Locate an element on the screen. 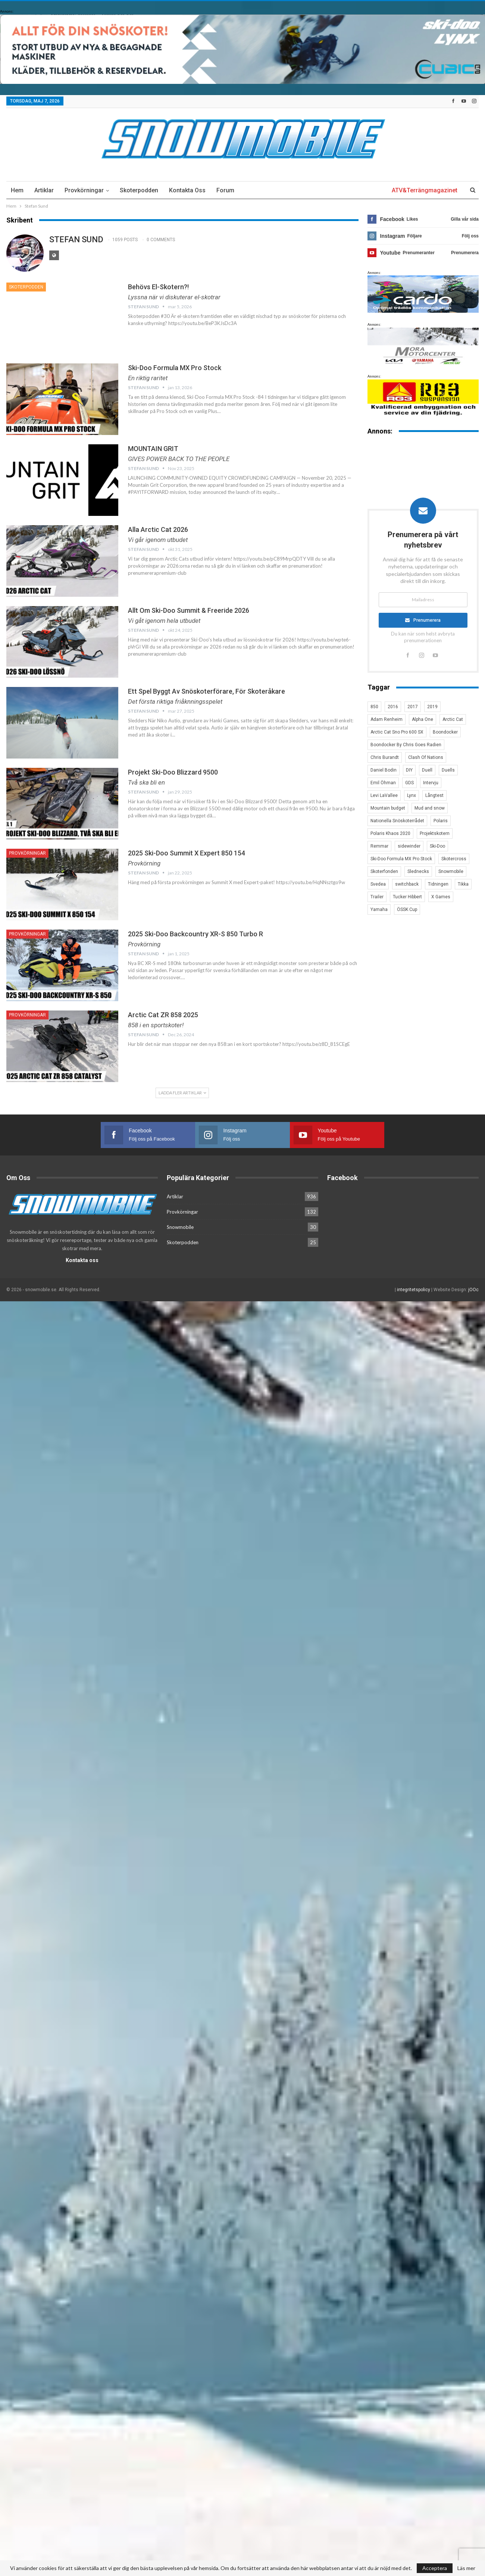 The width and height of the screenshot is (485, 2576). Projekt Ski-Doo Blizzard 9500 is located at coordinates (173, 772).